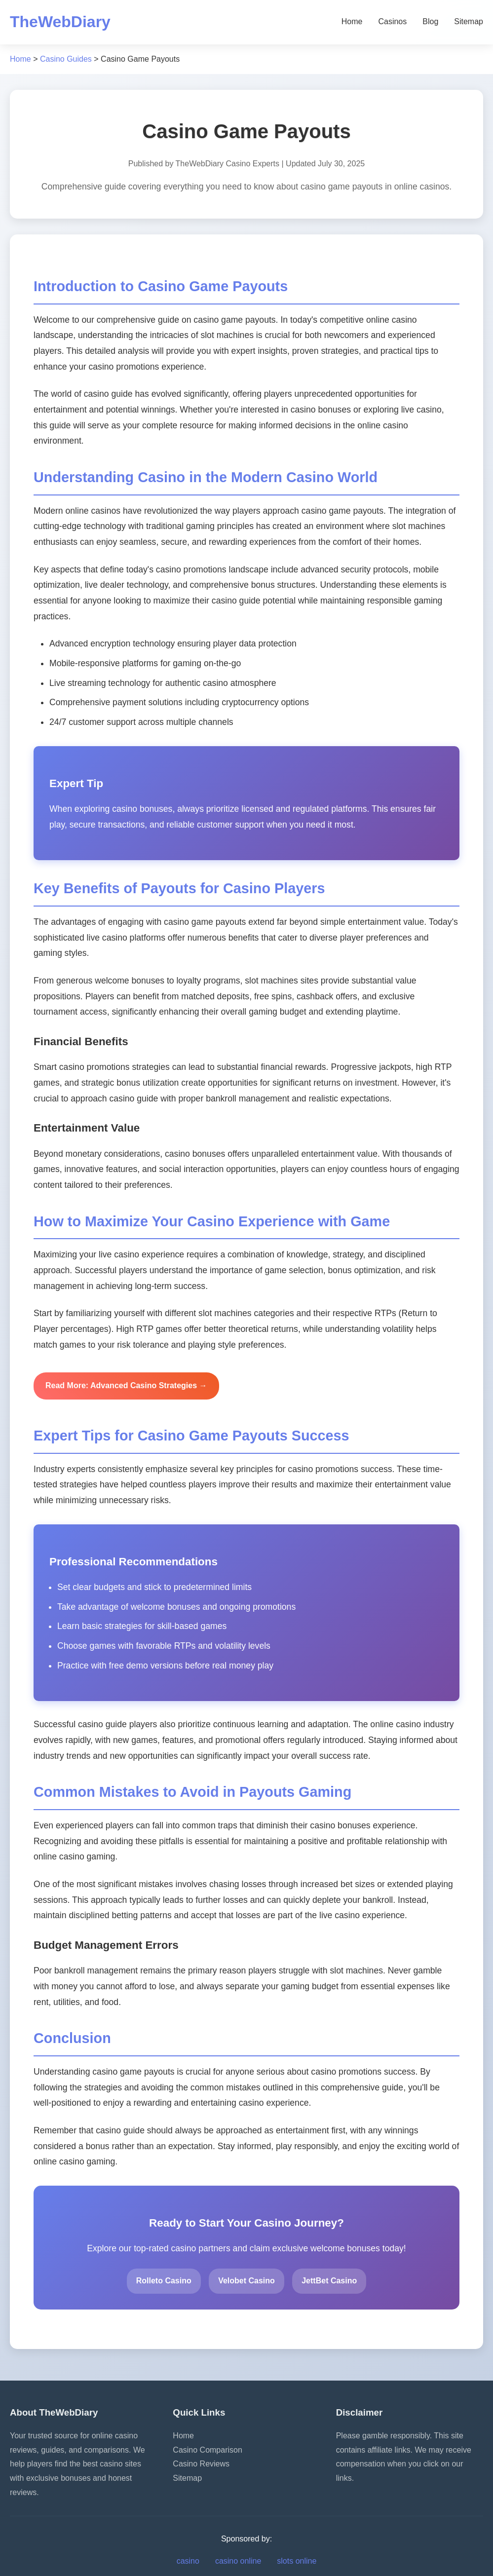 This screenshot has width=493, height=2576. I want to click on Blog, so click(430, 21).